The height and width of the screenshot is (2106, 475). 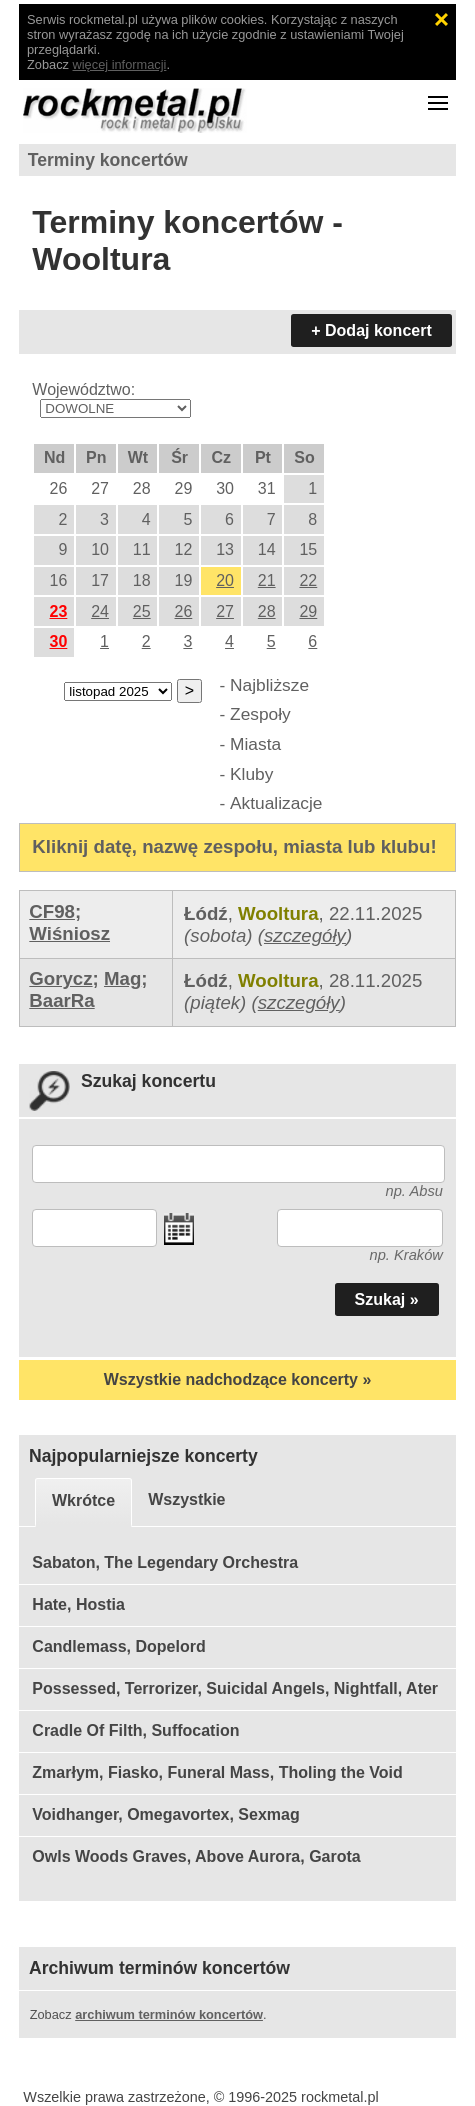 What do you see at coordinates (165, 1814) in the screenshot?
I see `Voidhanger, Omegavortex, Sexmag` at bounding box center [165, 1814].